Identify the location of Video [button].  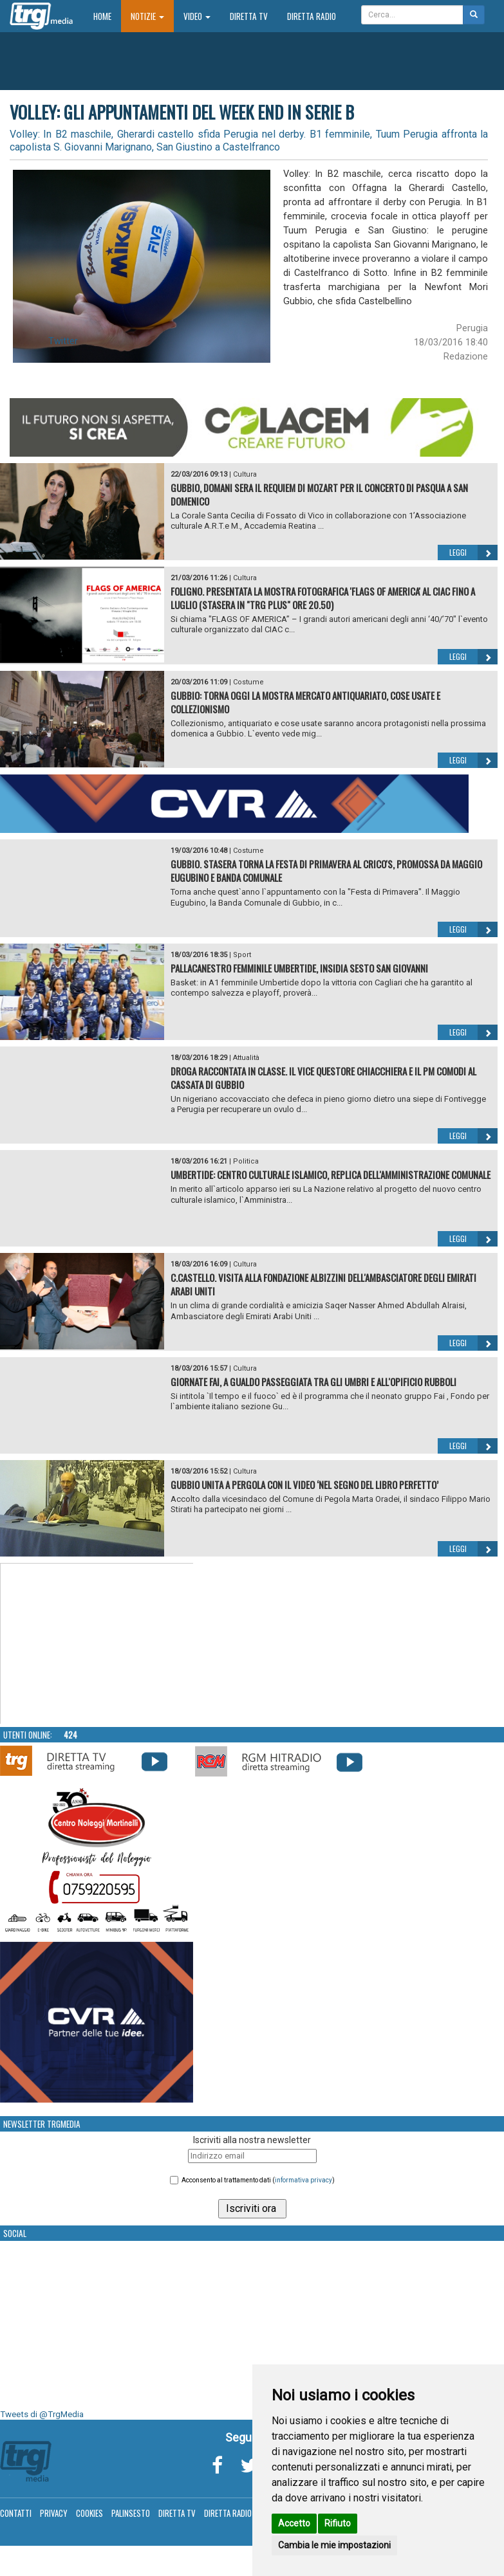
(196, 16).